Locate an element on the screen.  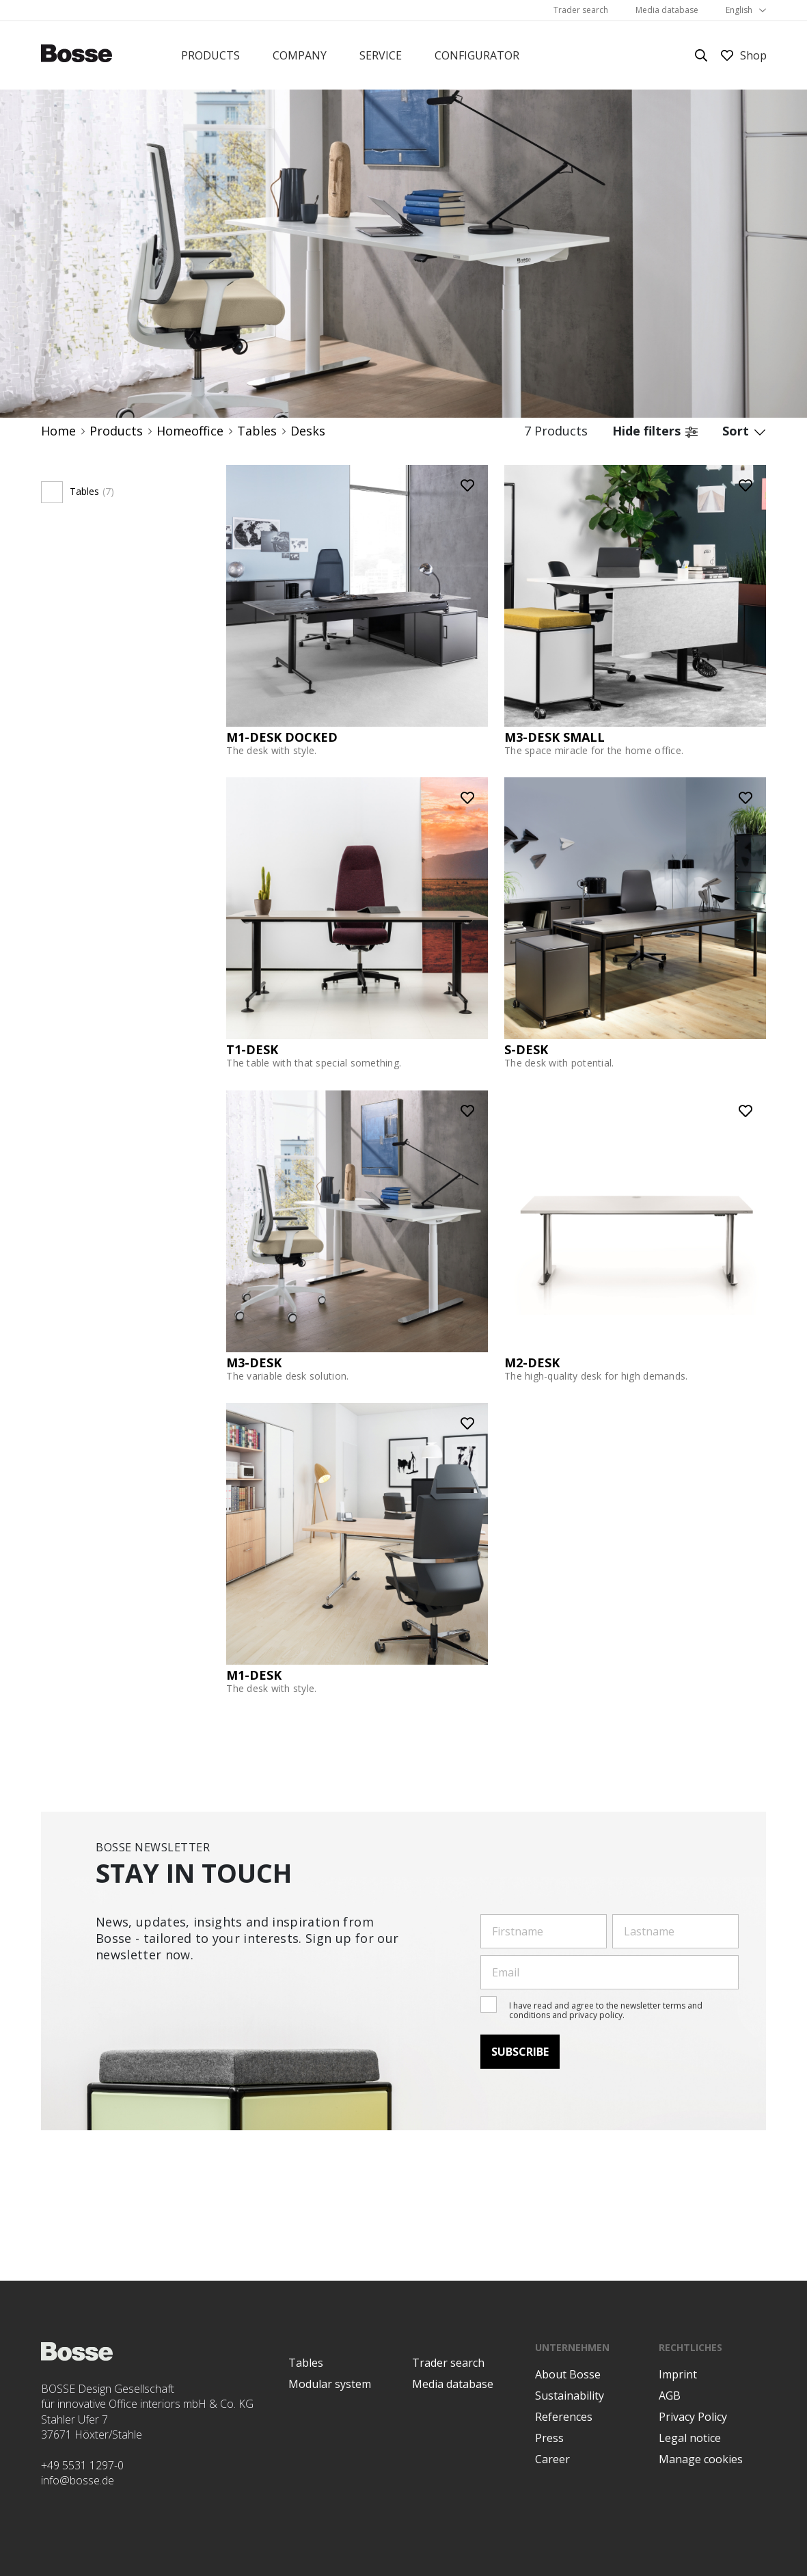
Service is located at coordinates (380, 55).